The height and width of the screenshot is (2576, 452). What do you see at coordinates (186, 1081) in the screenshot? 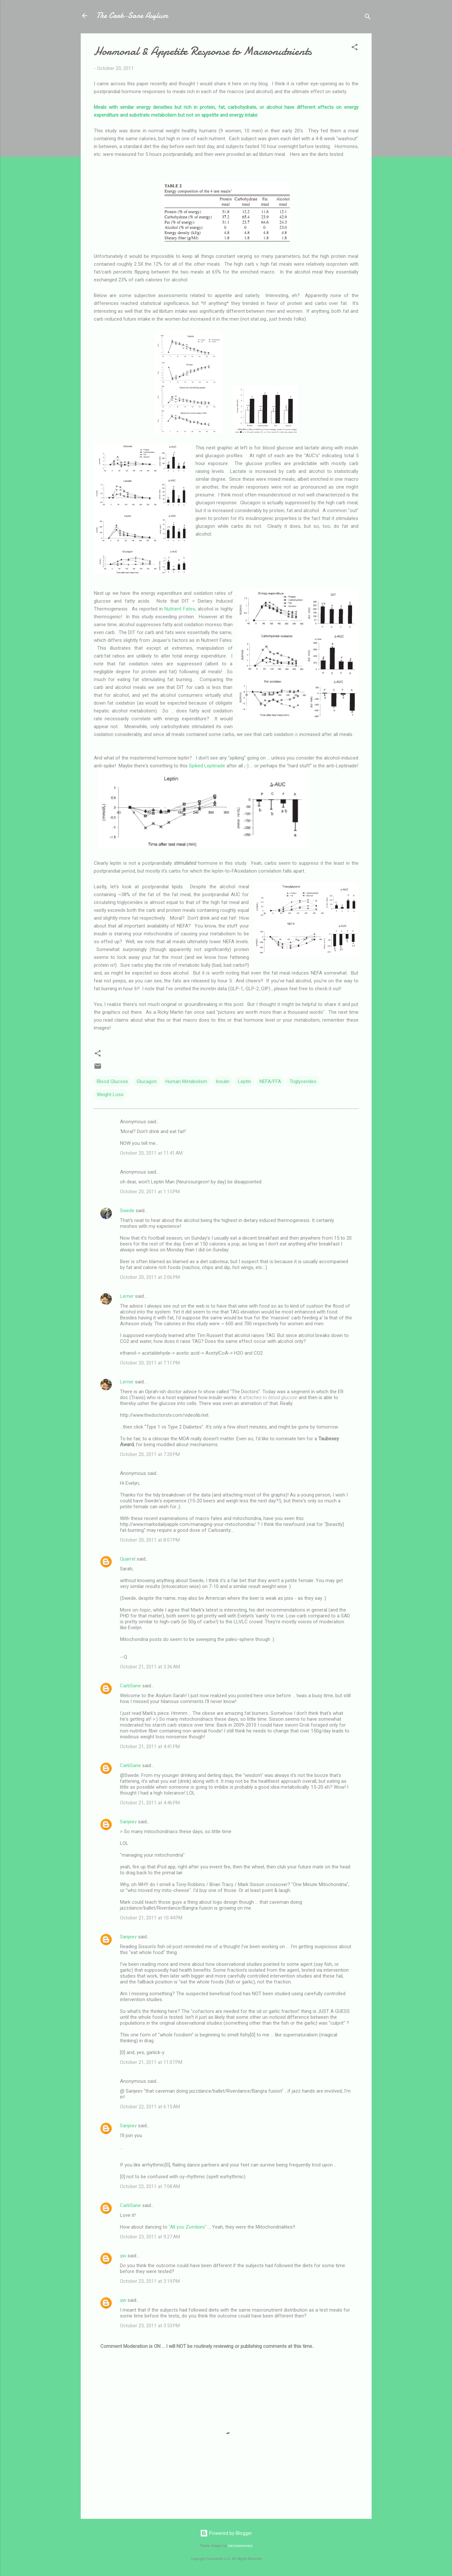
I see `Human Metabolism` at bounding box center [186, 1081].